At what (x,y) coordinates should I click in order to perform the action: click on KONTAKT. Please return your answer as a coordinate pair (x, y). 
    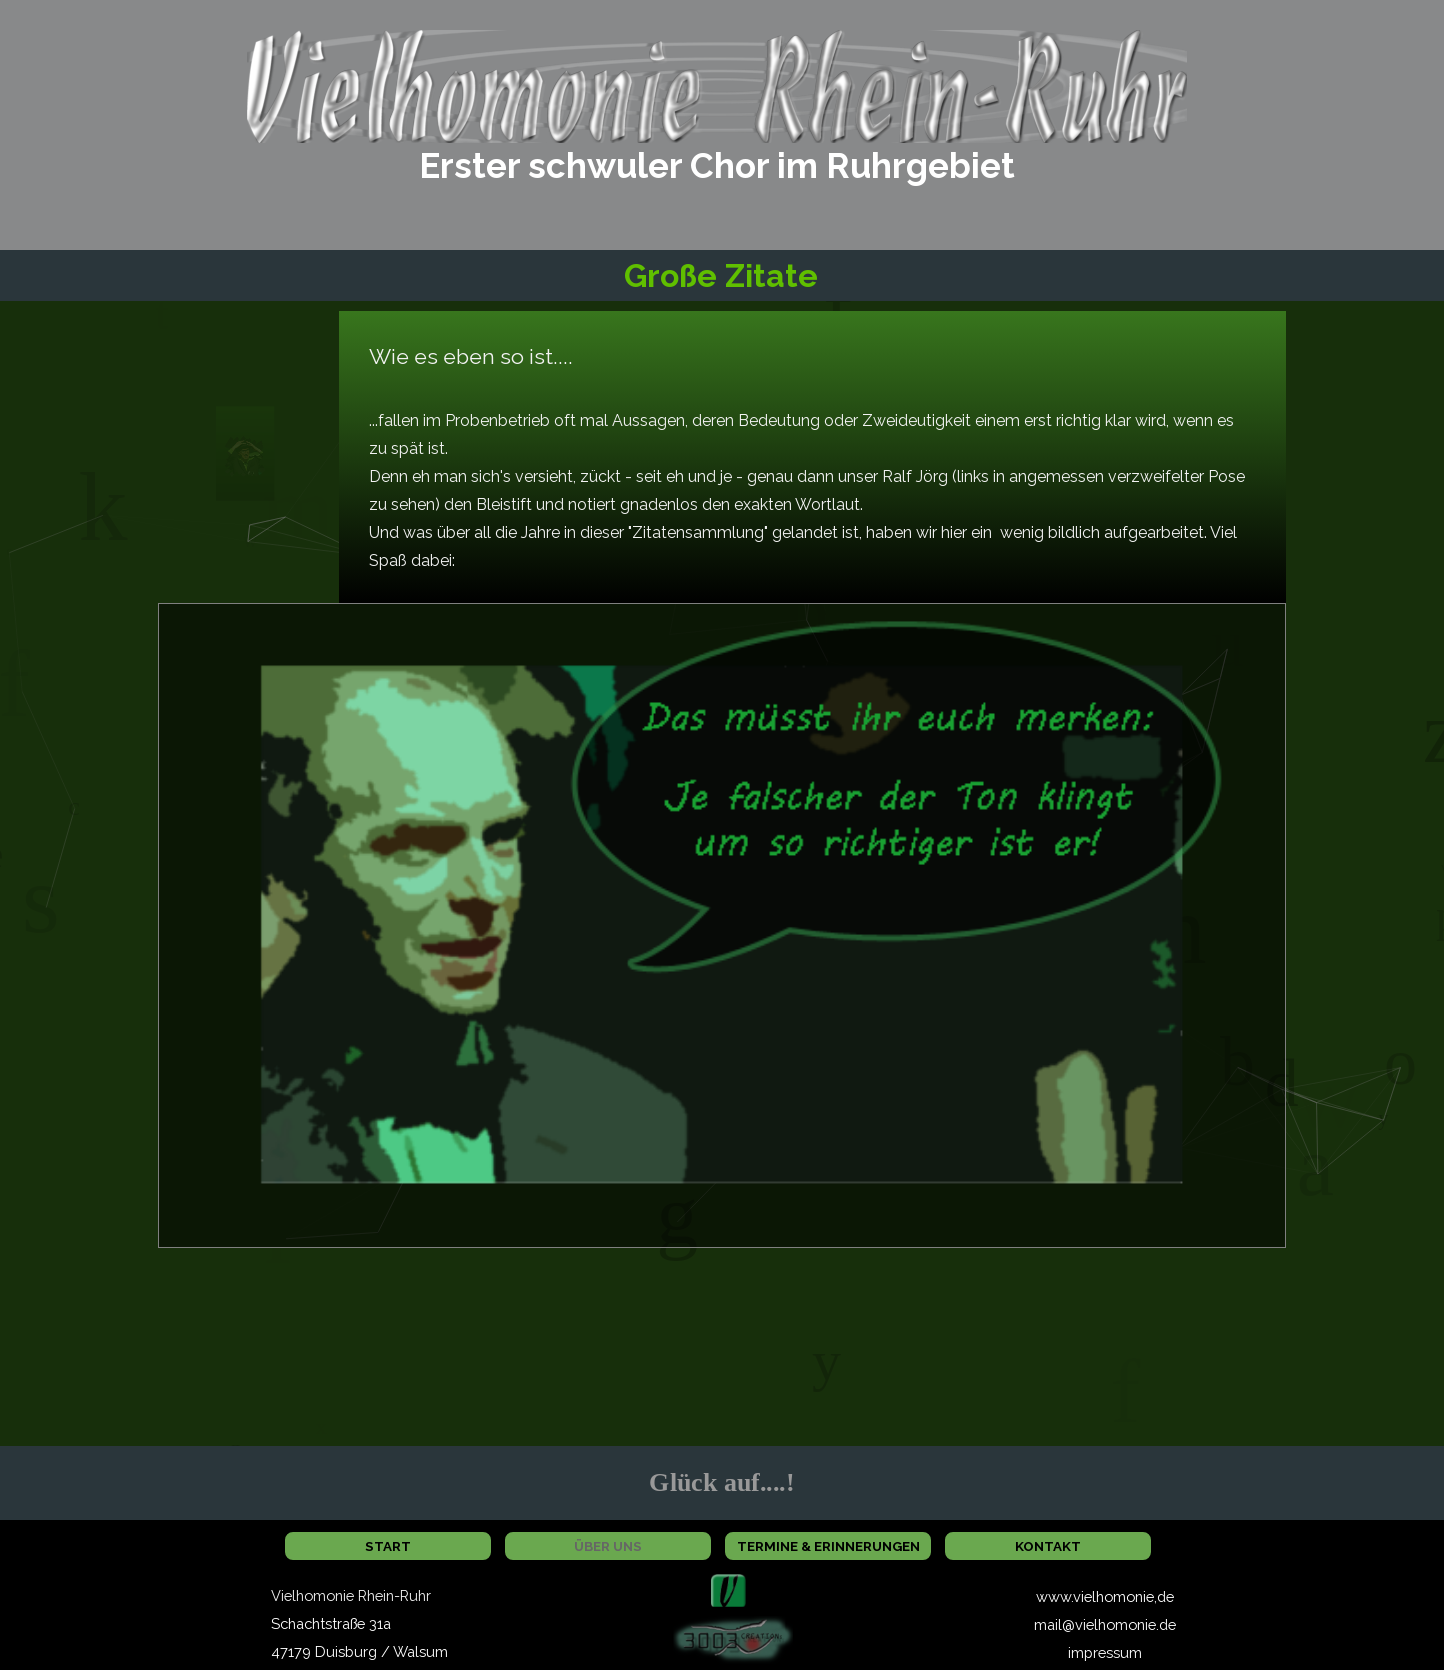
    Looking at the image, I should click on (1048, 1546).